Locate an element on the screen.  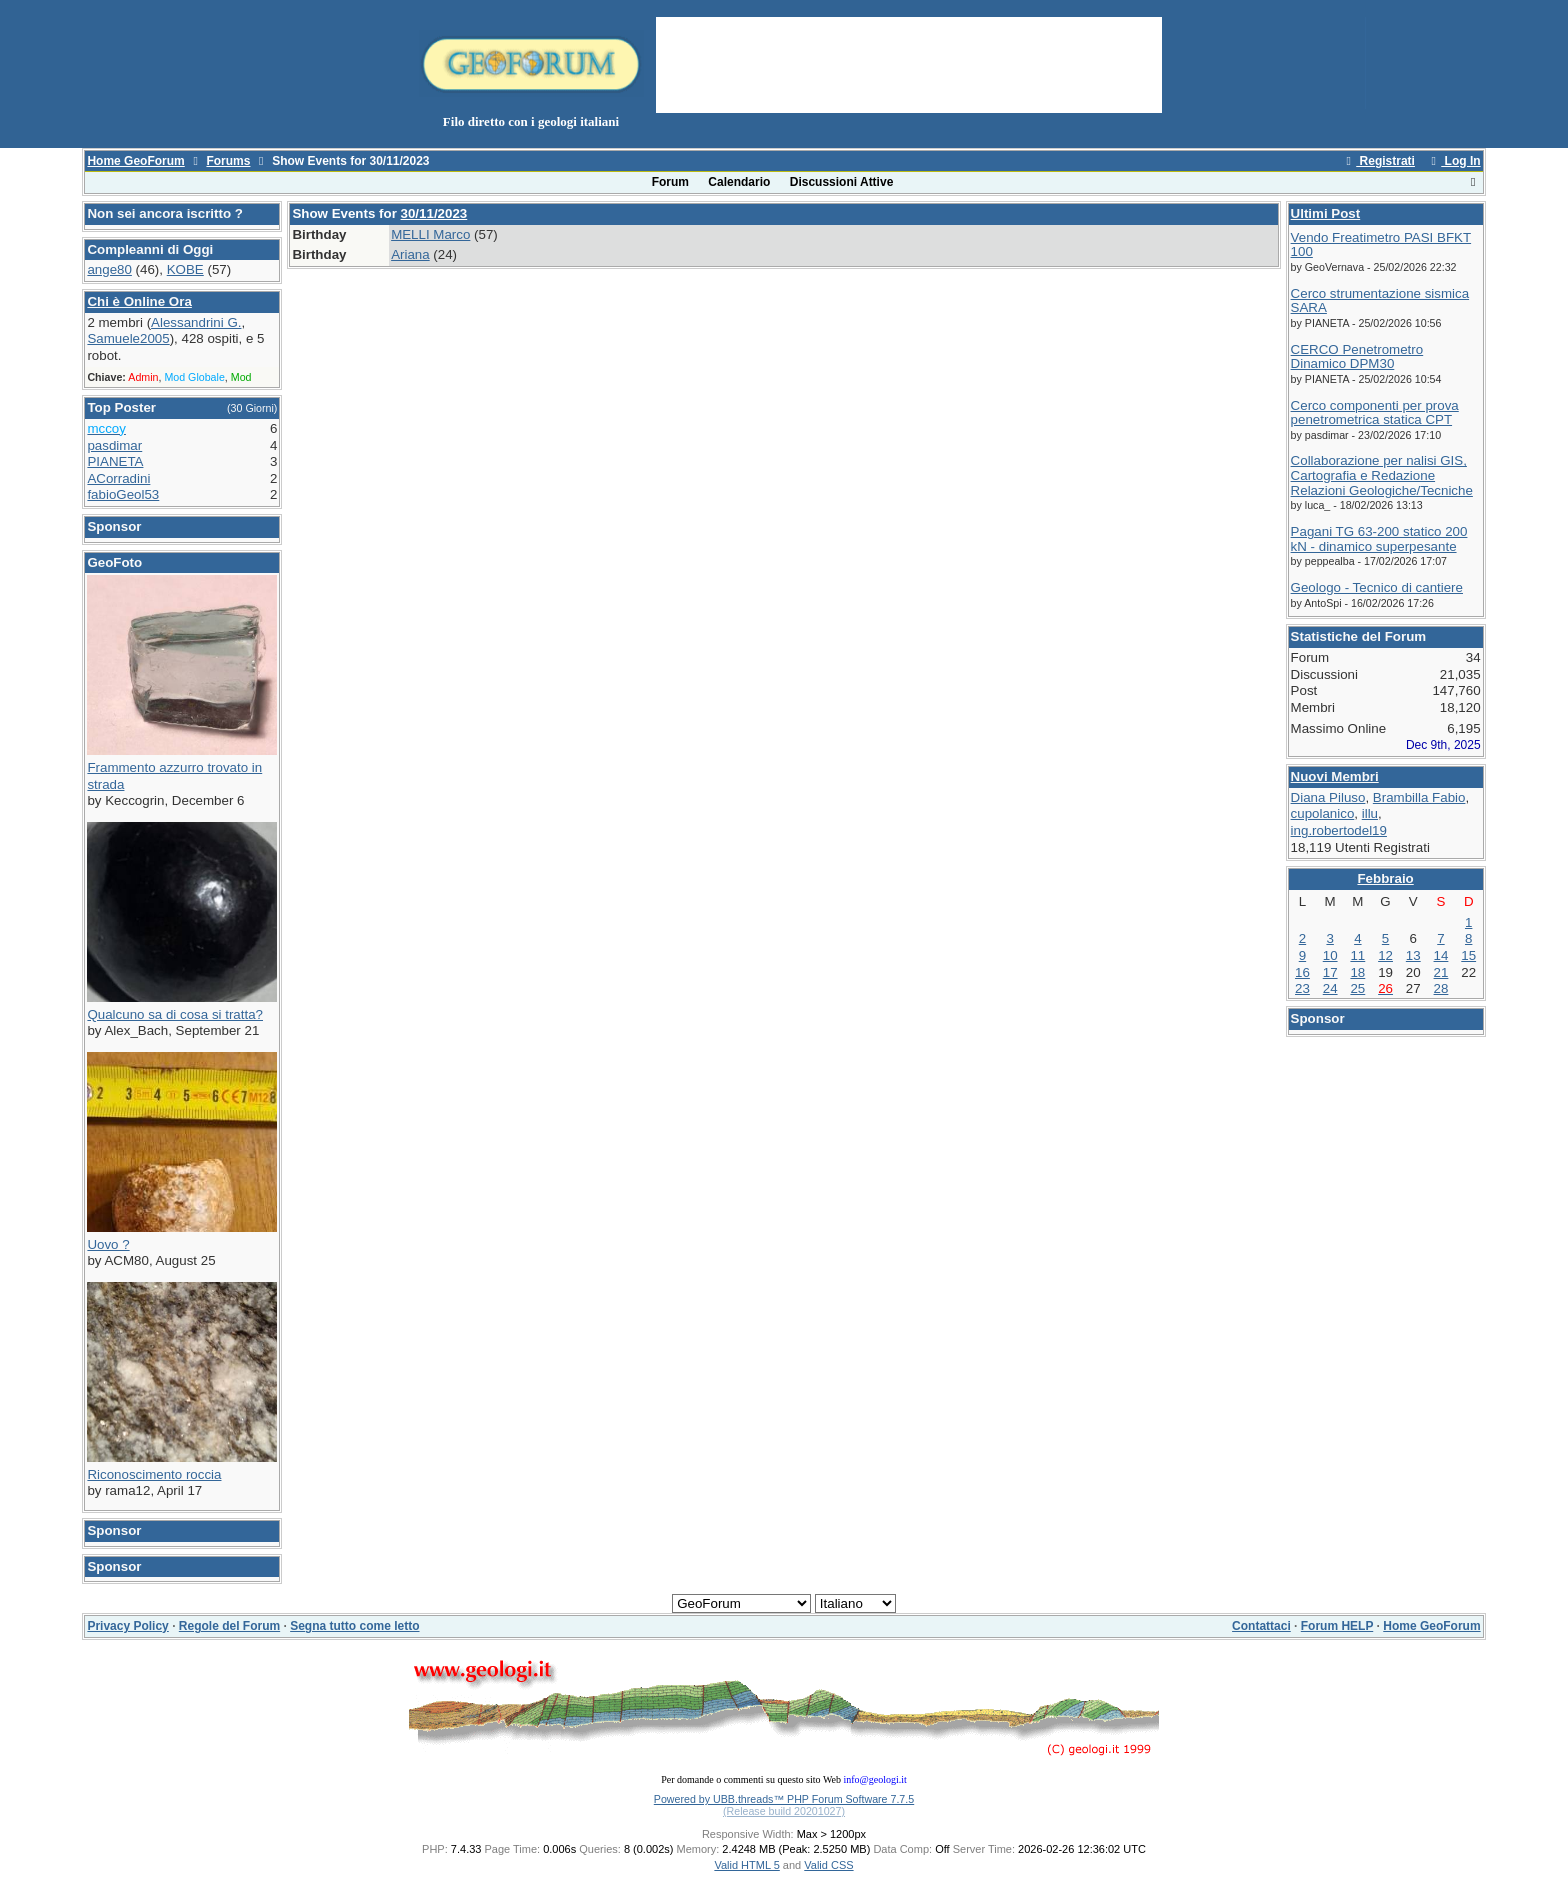
Forums is located at coordinates (228, 161).